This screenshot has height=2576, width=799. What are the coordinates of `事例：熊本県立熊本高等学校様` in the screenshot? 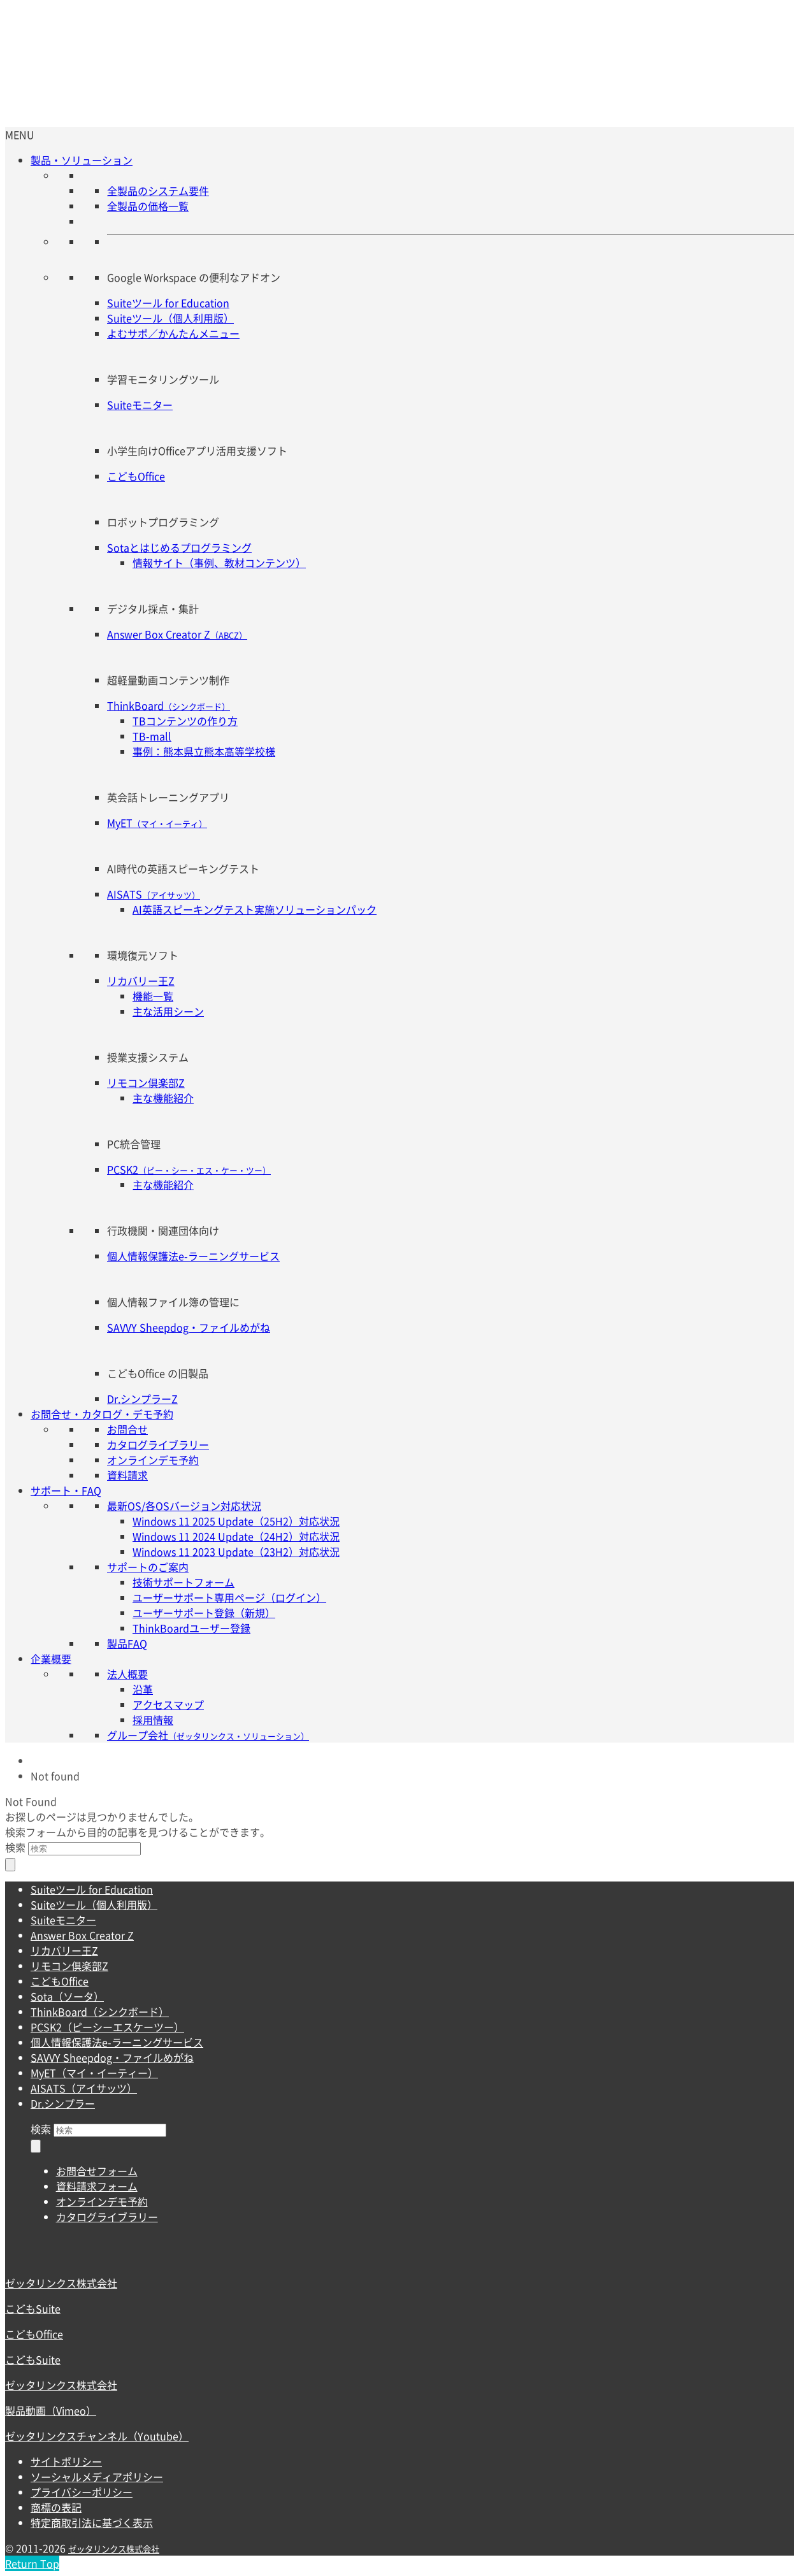 It's located at (204, 751).